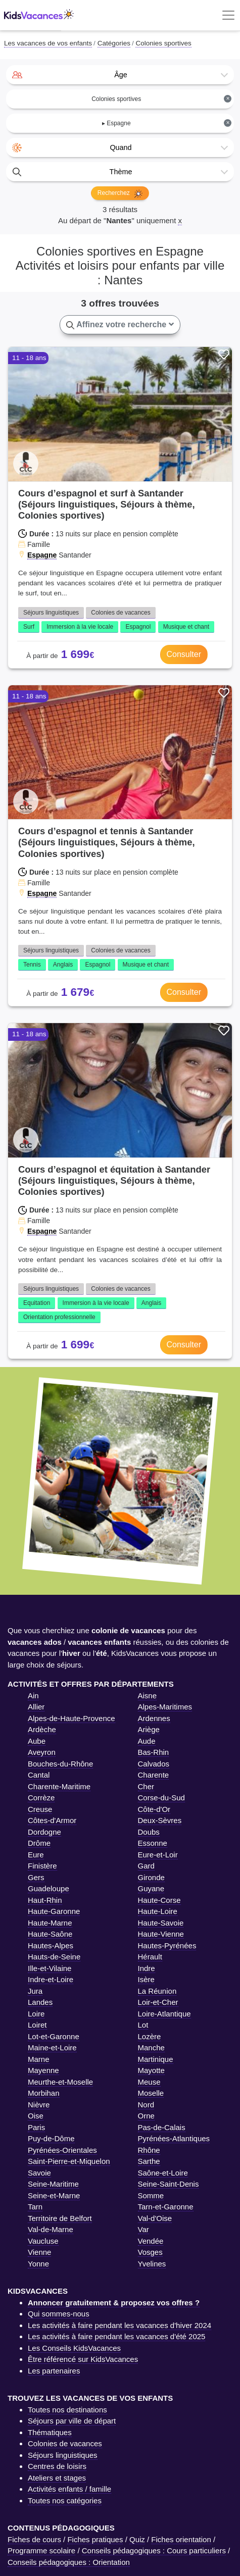  Describe the element at coordinates (155, 2218) in the screenshot. I see `Val-d'Oise` at that location.